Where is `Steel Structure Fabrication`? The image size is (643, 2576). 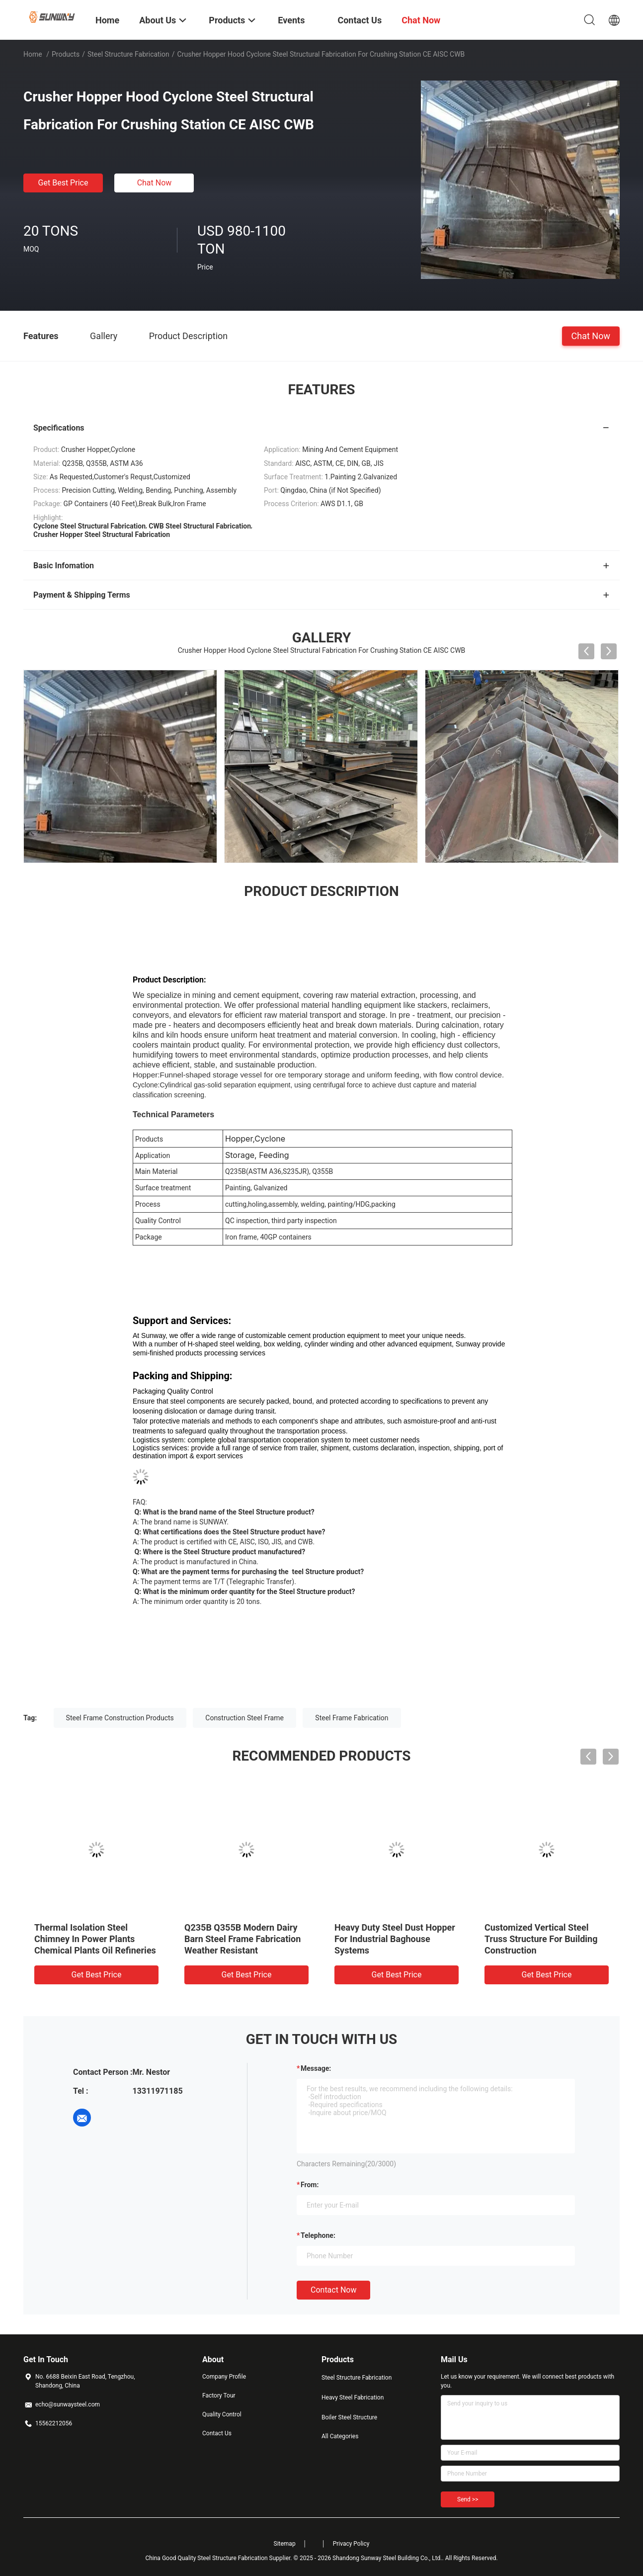 Steel Structure Fabrication is located at coordinates (128, 54).